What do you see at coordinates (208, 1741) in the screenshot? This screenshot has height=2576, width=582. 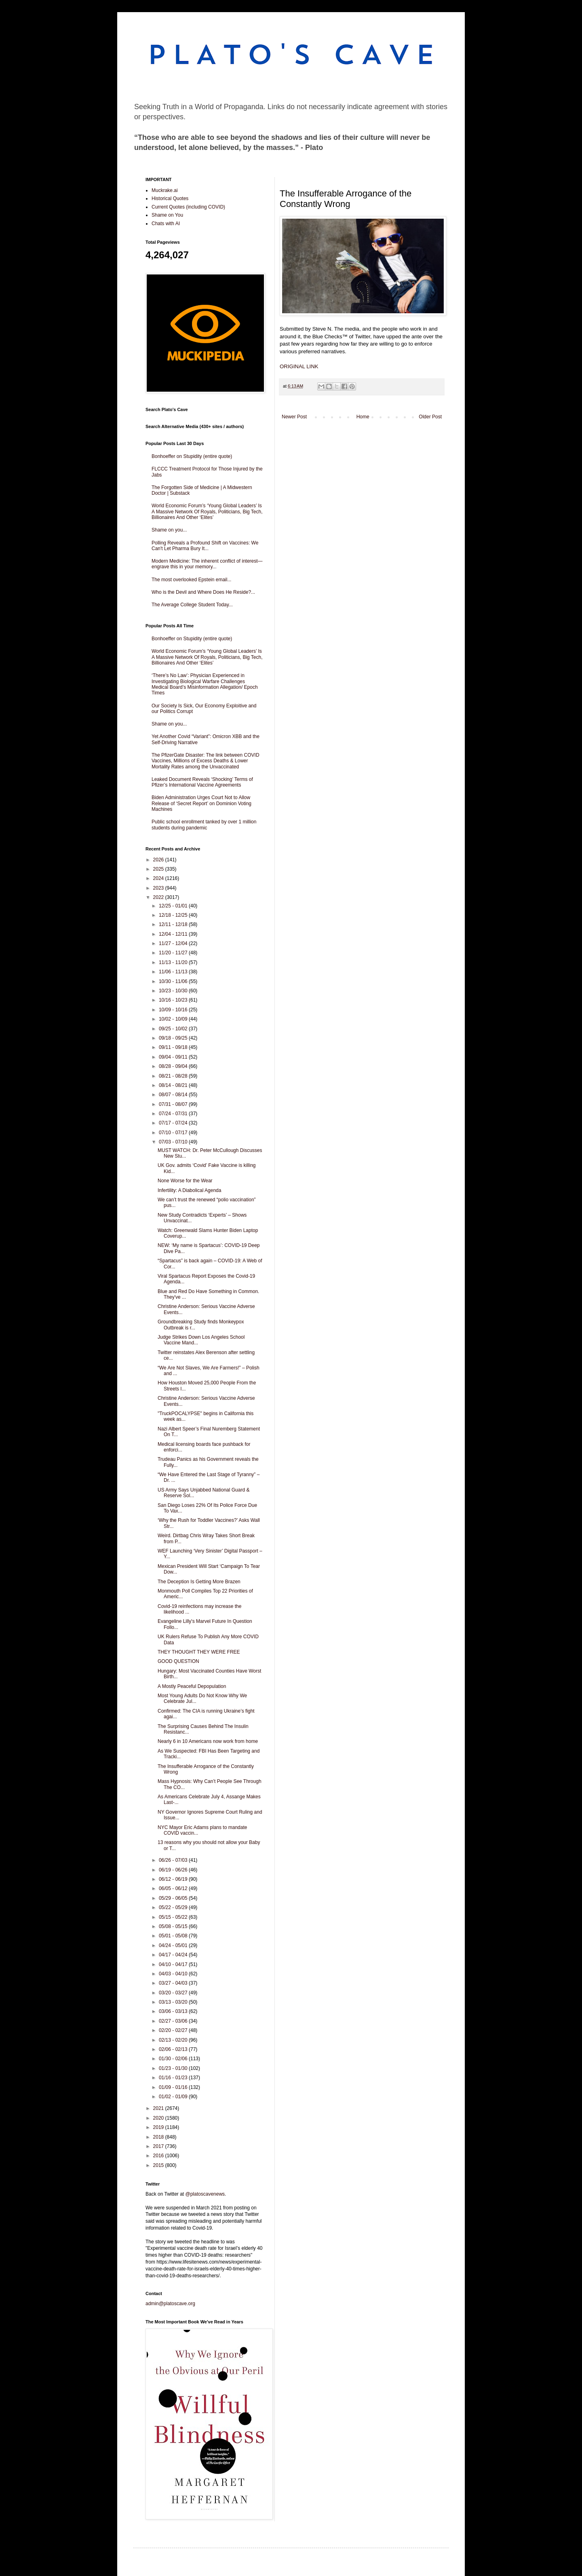 I see `Nearly 6 in 10 Americans now work from home` at bounding box center [208, 1741].